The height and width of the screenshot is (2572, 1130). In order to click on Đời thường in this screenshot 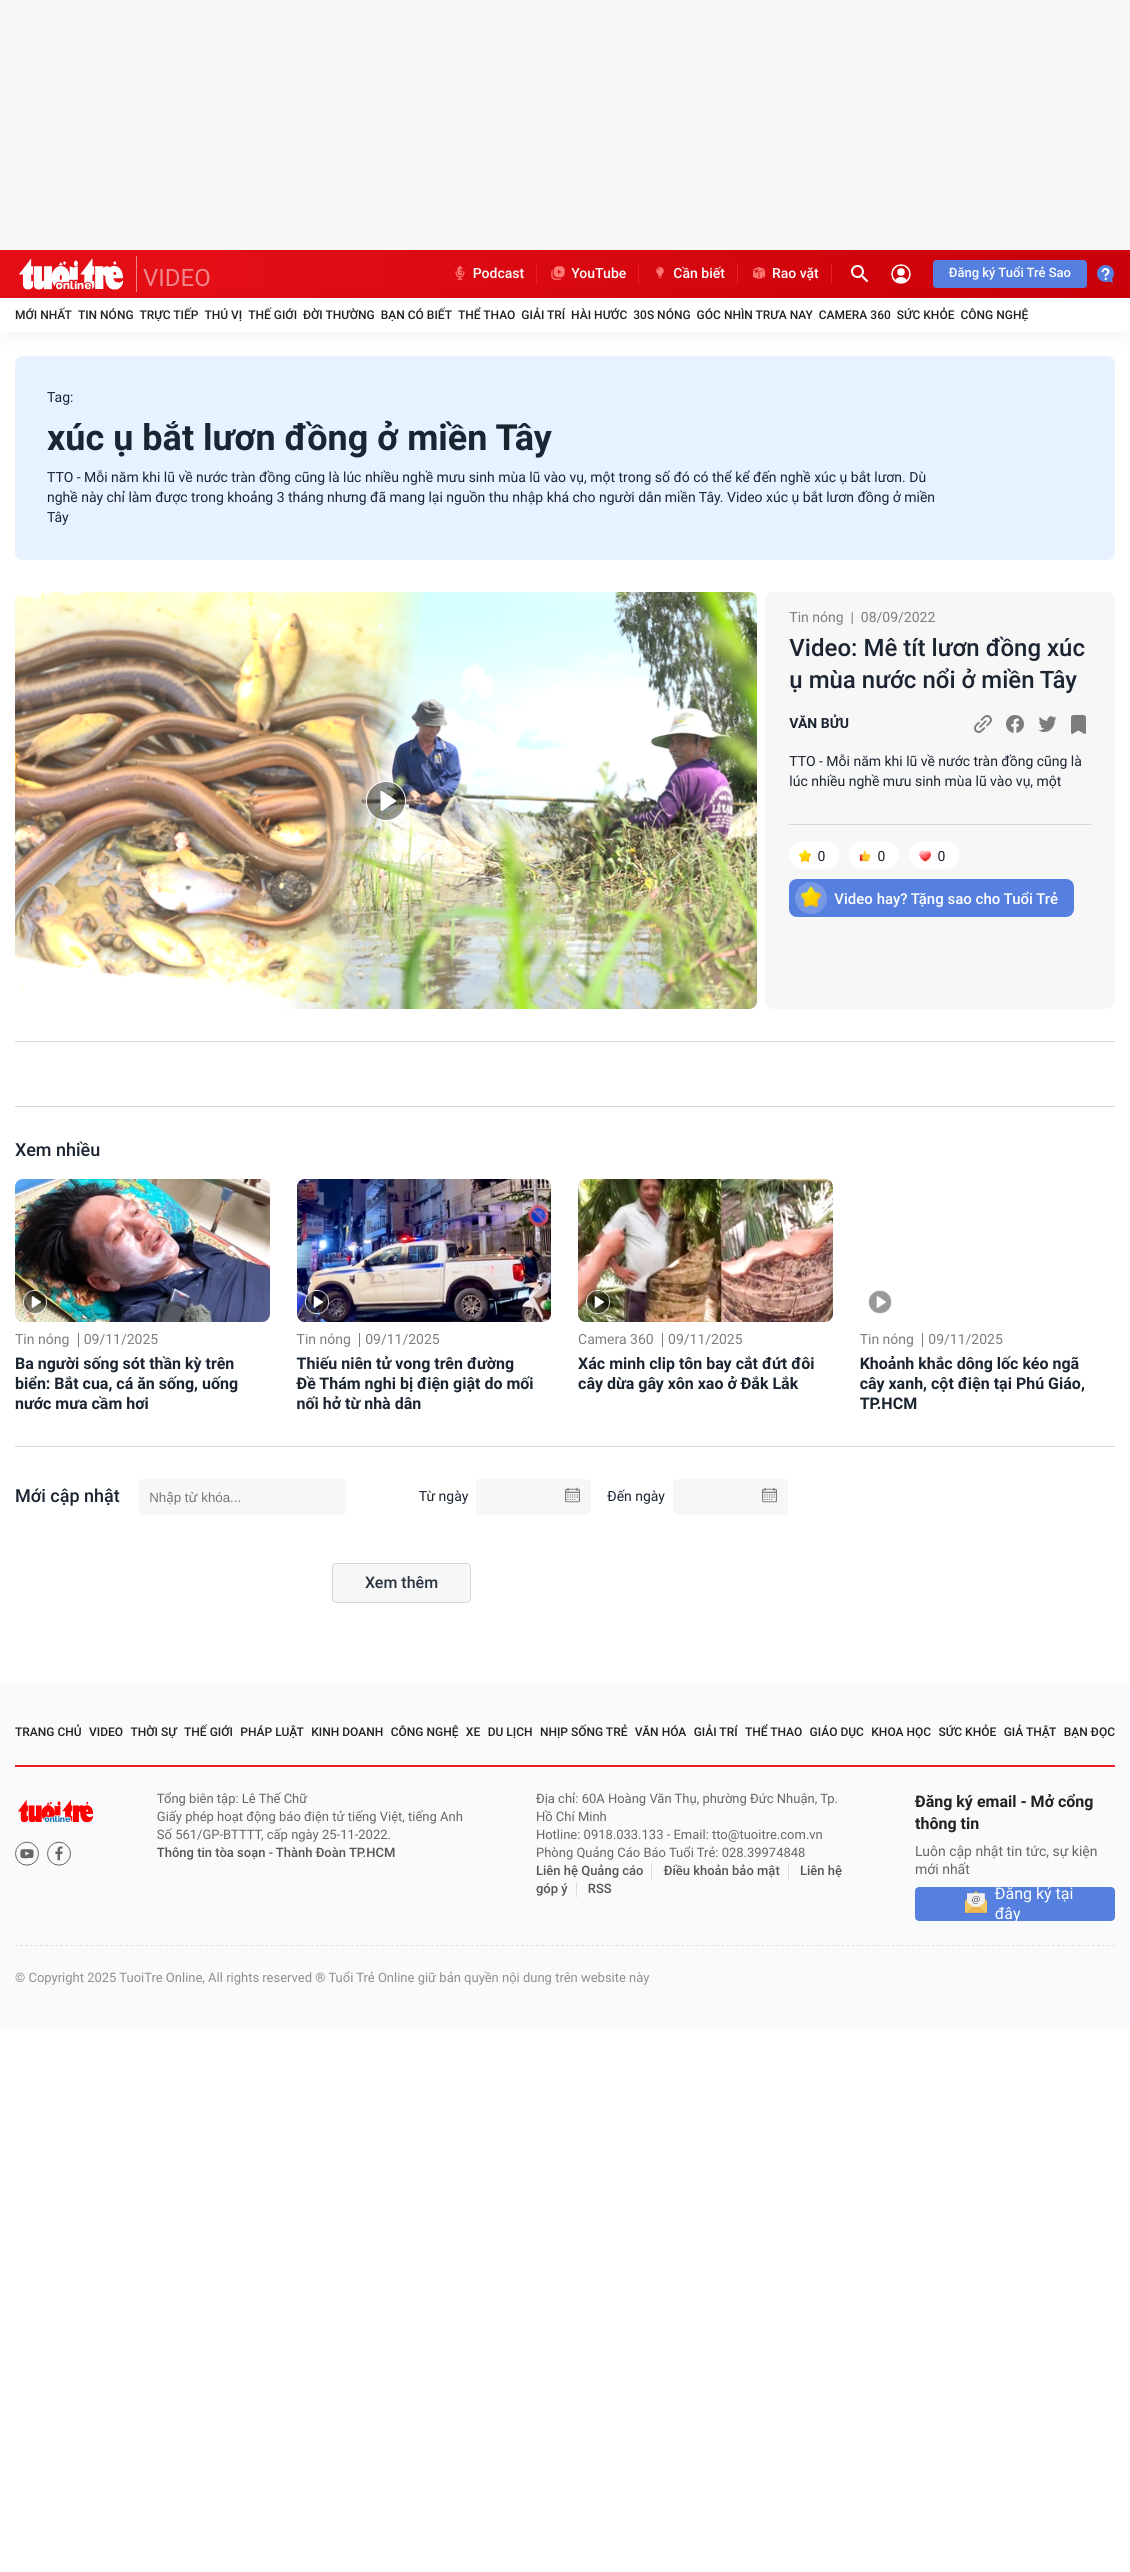, I will do `click(339, 315)`.